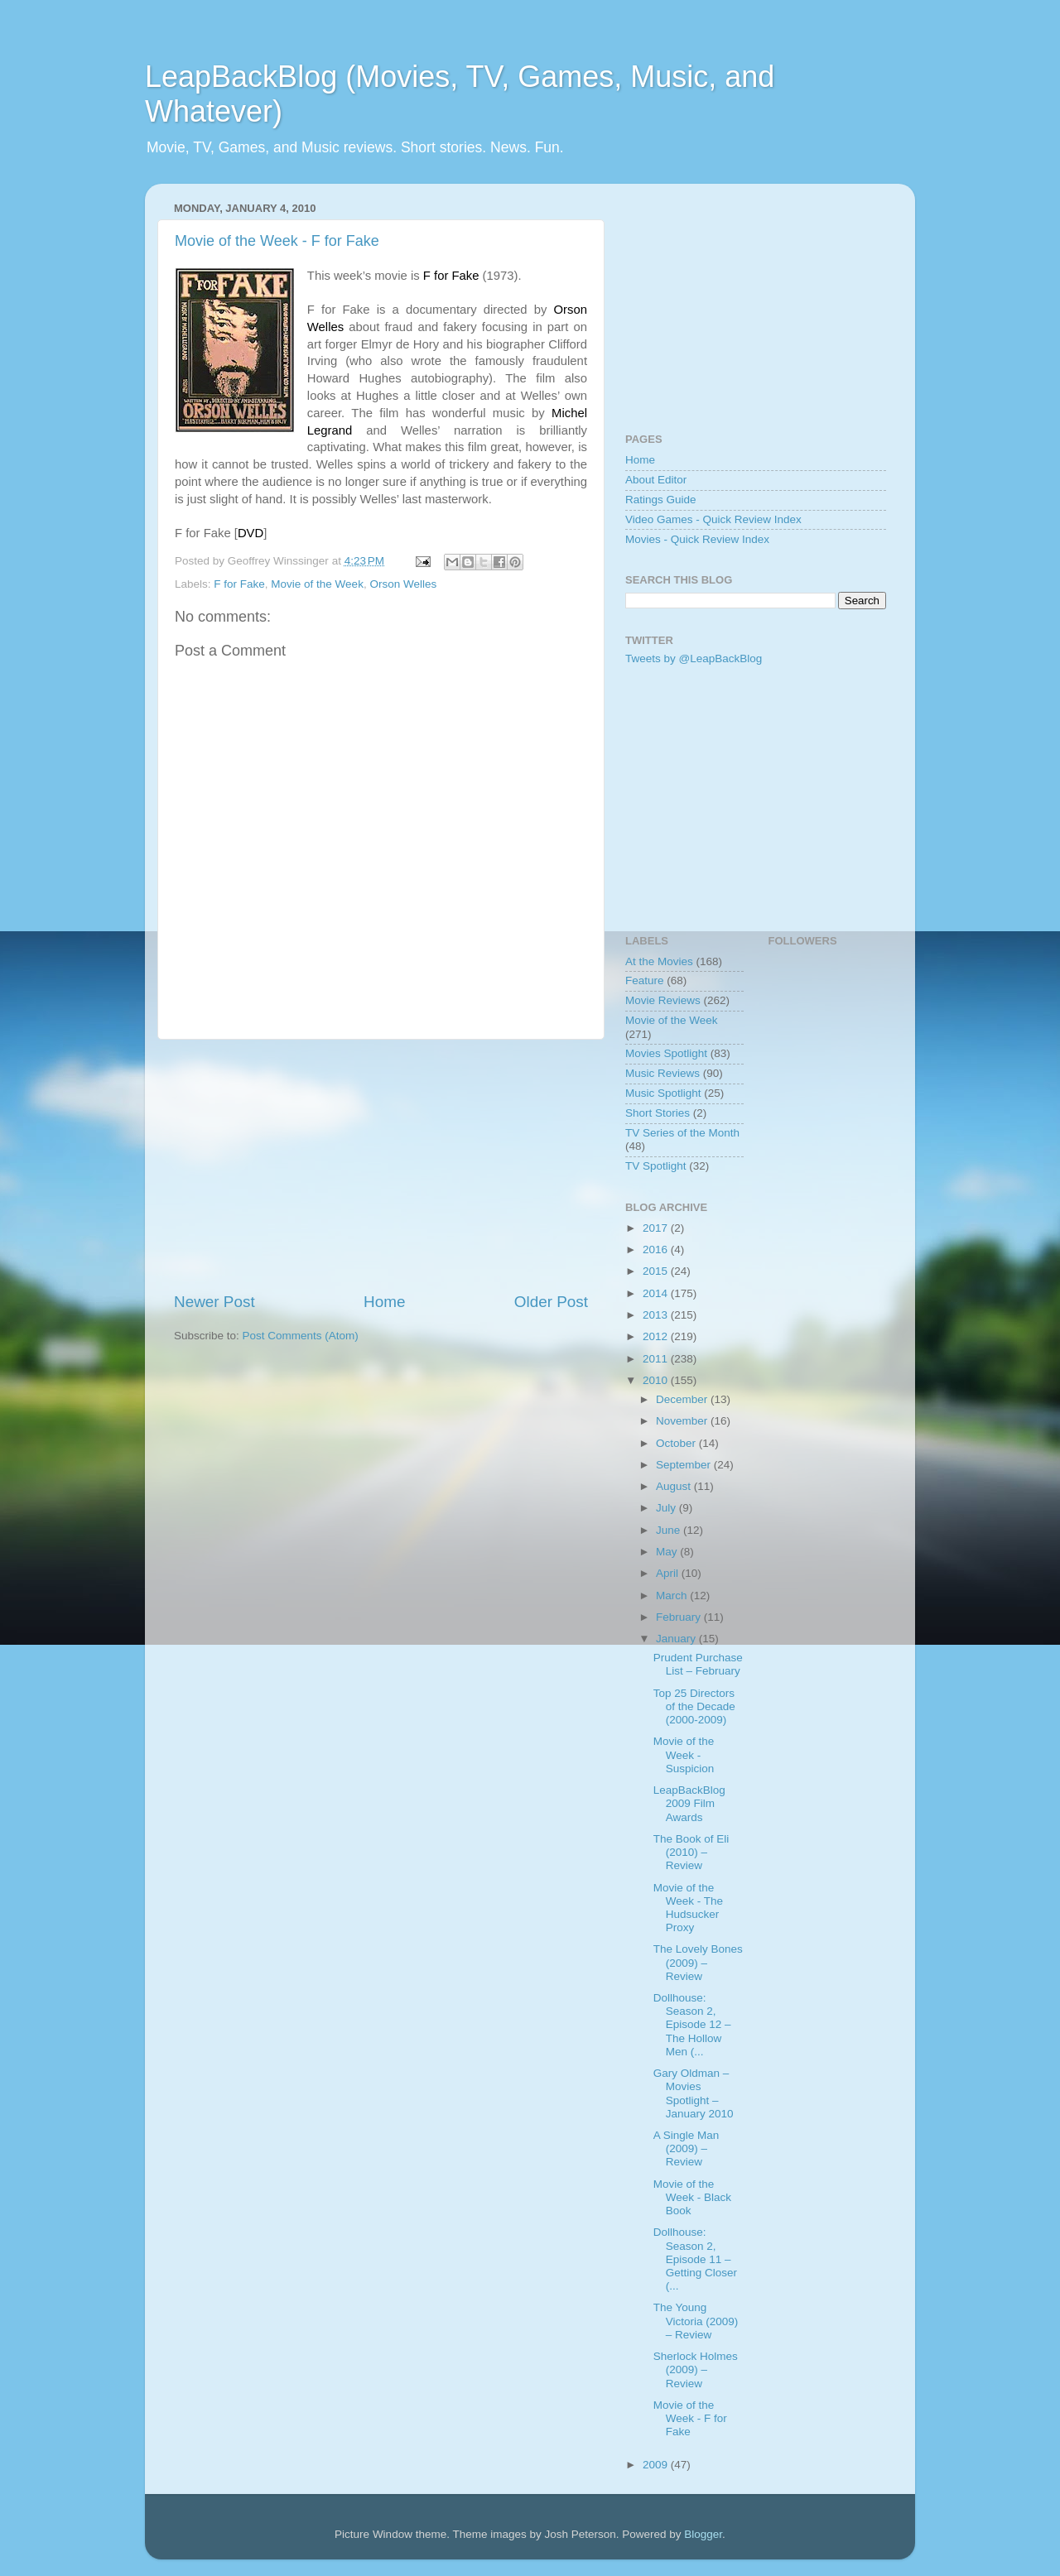 The image size is (1060, 2576). Describe the element at coordinates (697, 539) in the screenshot. I see `Movies - Quick Review Index` at that location.